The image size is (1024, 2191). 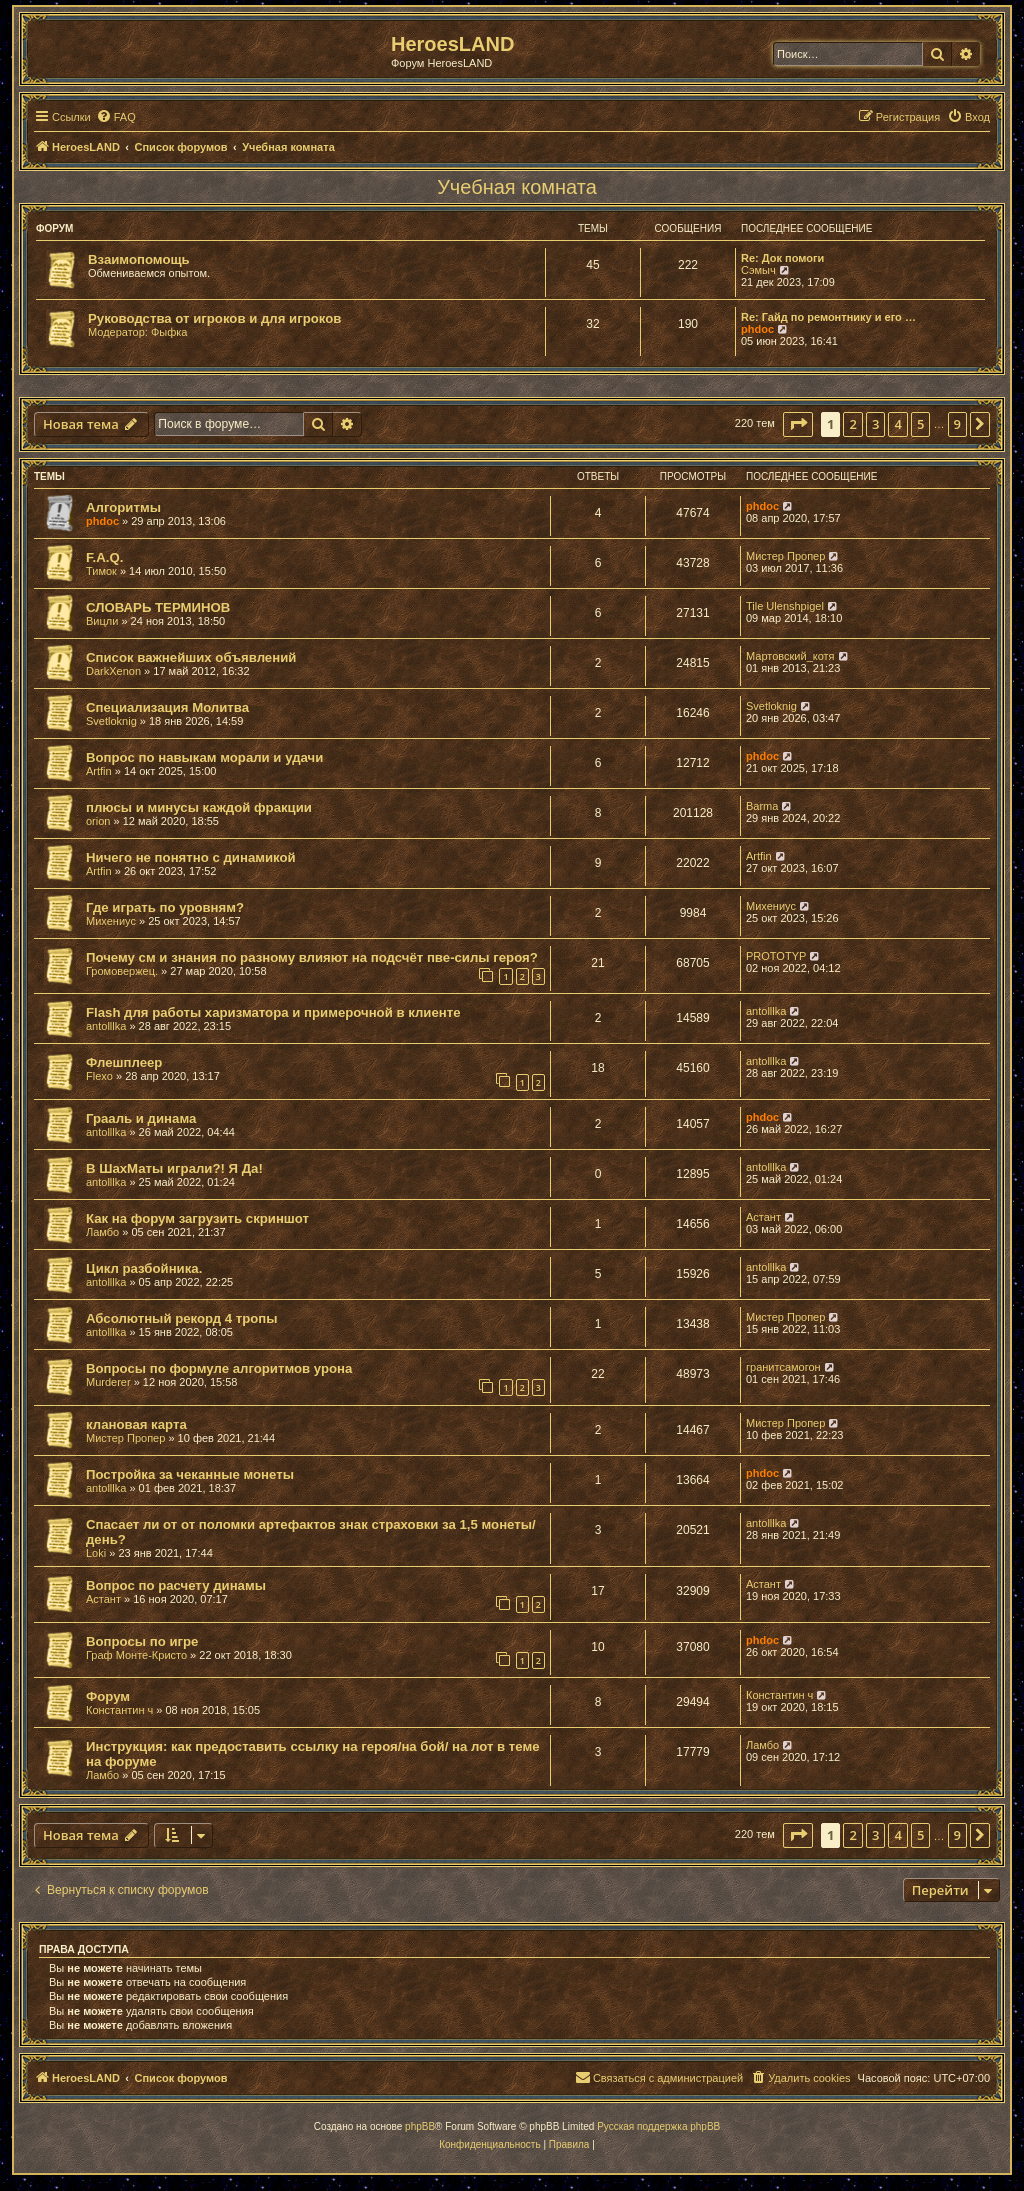 I want to click on 9 [button], so click(x=957, y=424).